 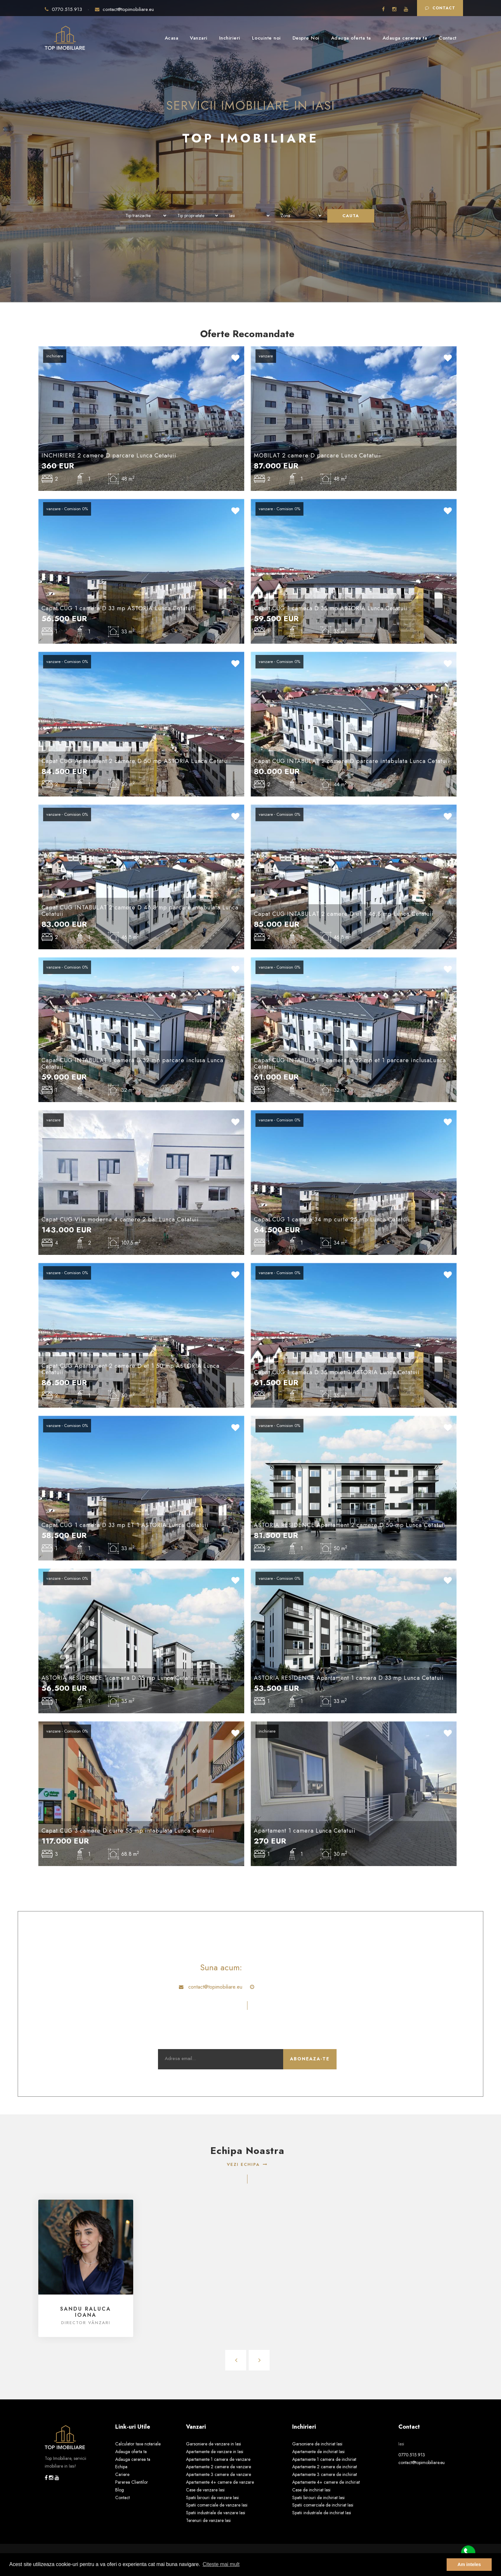 What do you see at coordinates (221, 2564) in the screenshot?
I see `Citeste mai mult [button]` at bounding box center [221, 2564].